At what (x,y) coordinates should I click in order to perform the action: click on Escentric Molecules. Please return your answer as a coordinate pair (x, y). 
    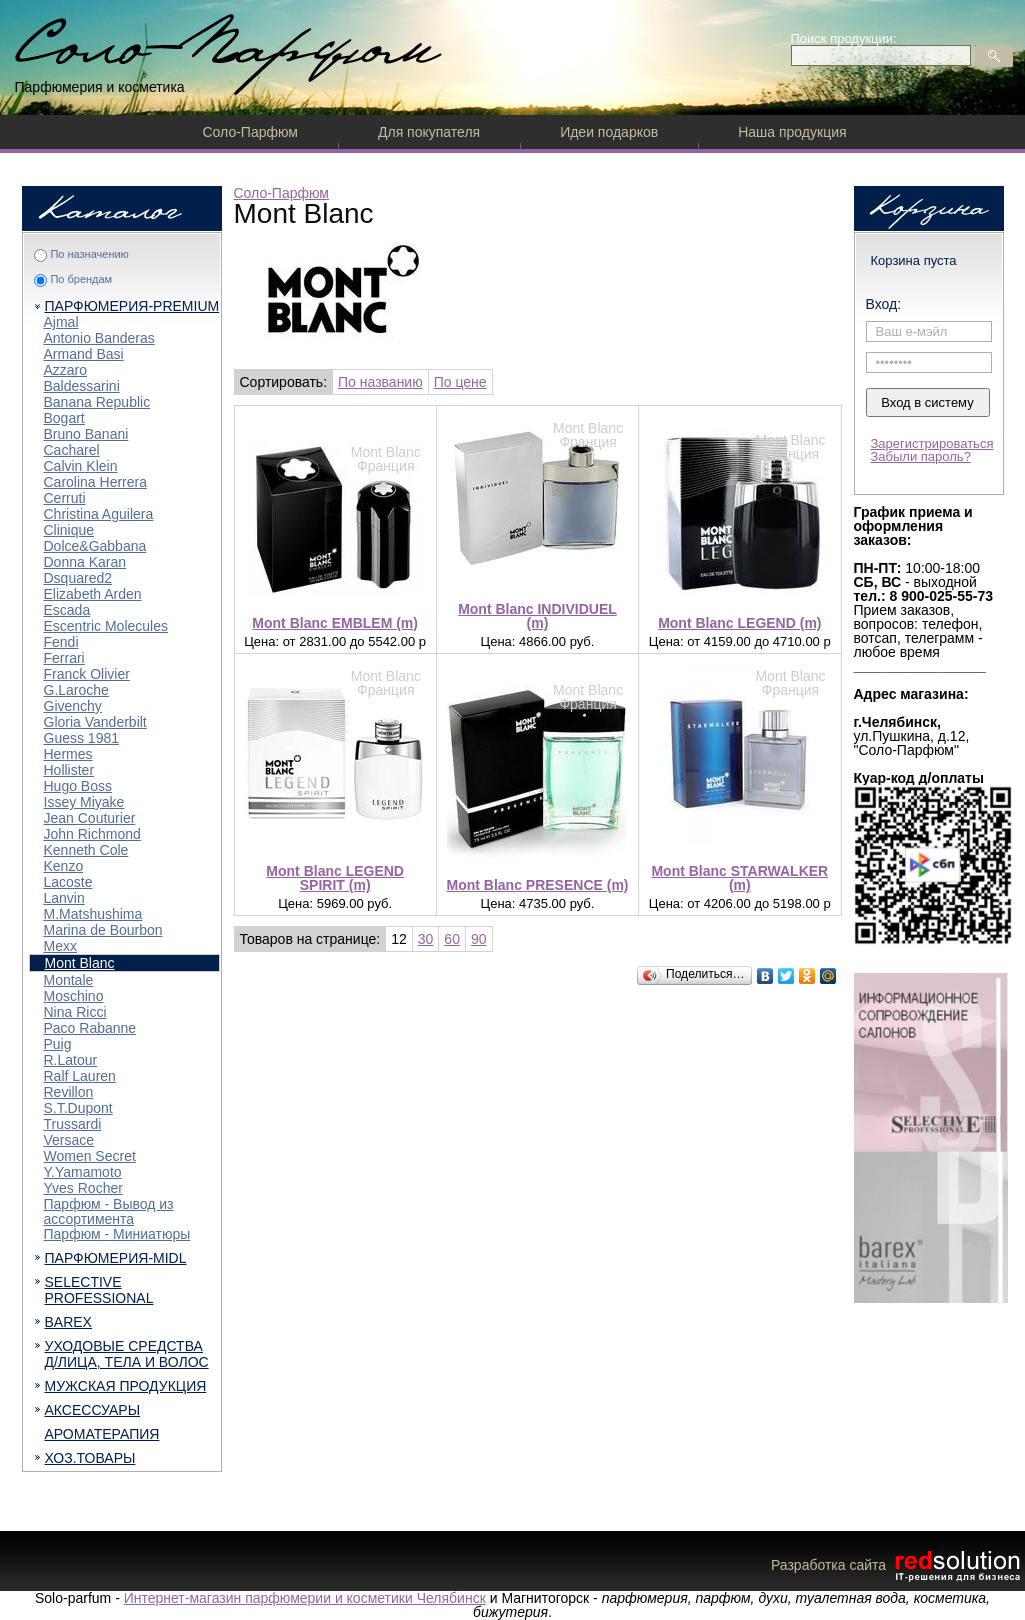
    Looking at the image, I should click on (106, 626).